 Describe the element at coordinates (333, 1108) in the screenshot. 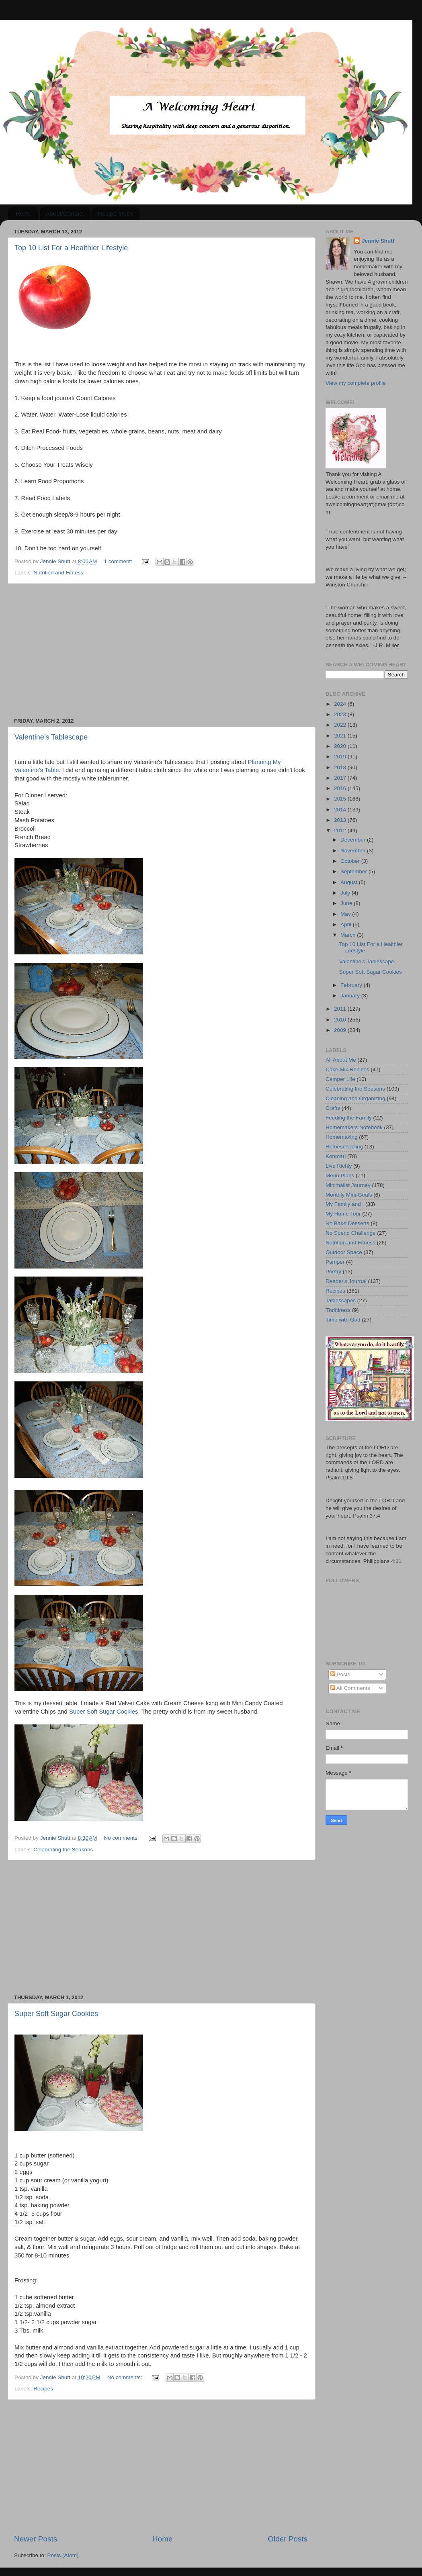

I see `Crafts` at that location.